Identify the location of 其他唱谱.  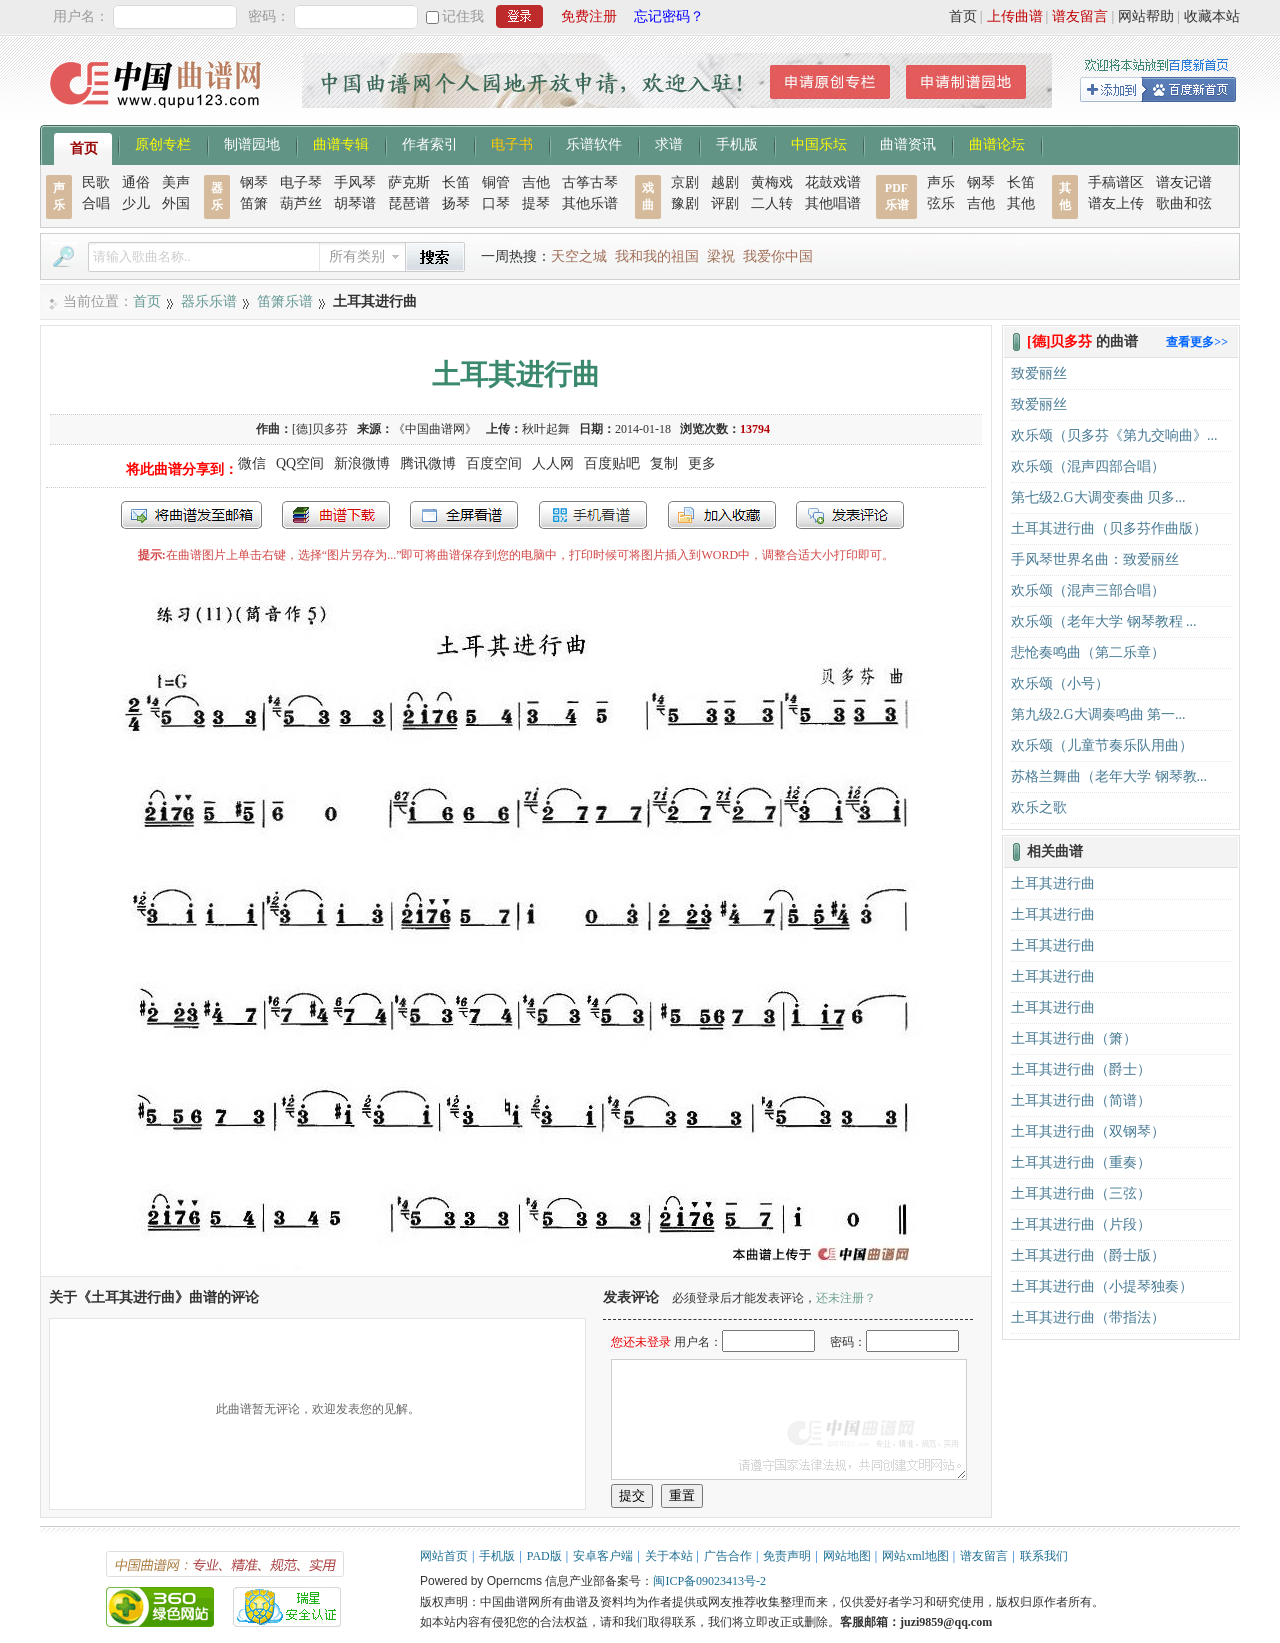
(833, 203).